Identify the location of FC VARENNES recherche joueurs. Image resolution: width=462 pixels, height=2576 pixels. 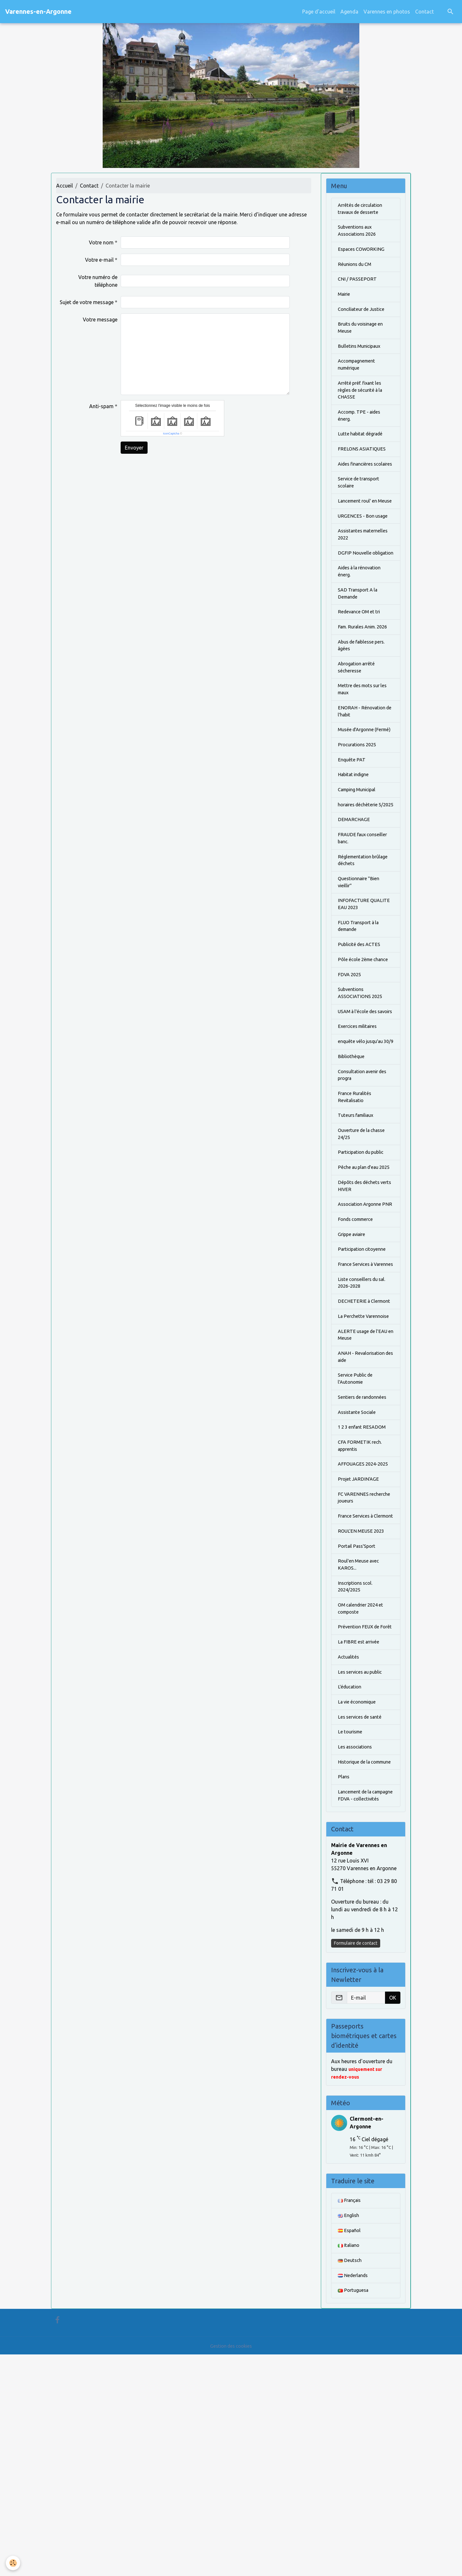
(358, 1666).